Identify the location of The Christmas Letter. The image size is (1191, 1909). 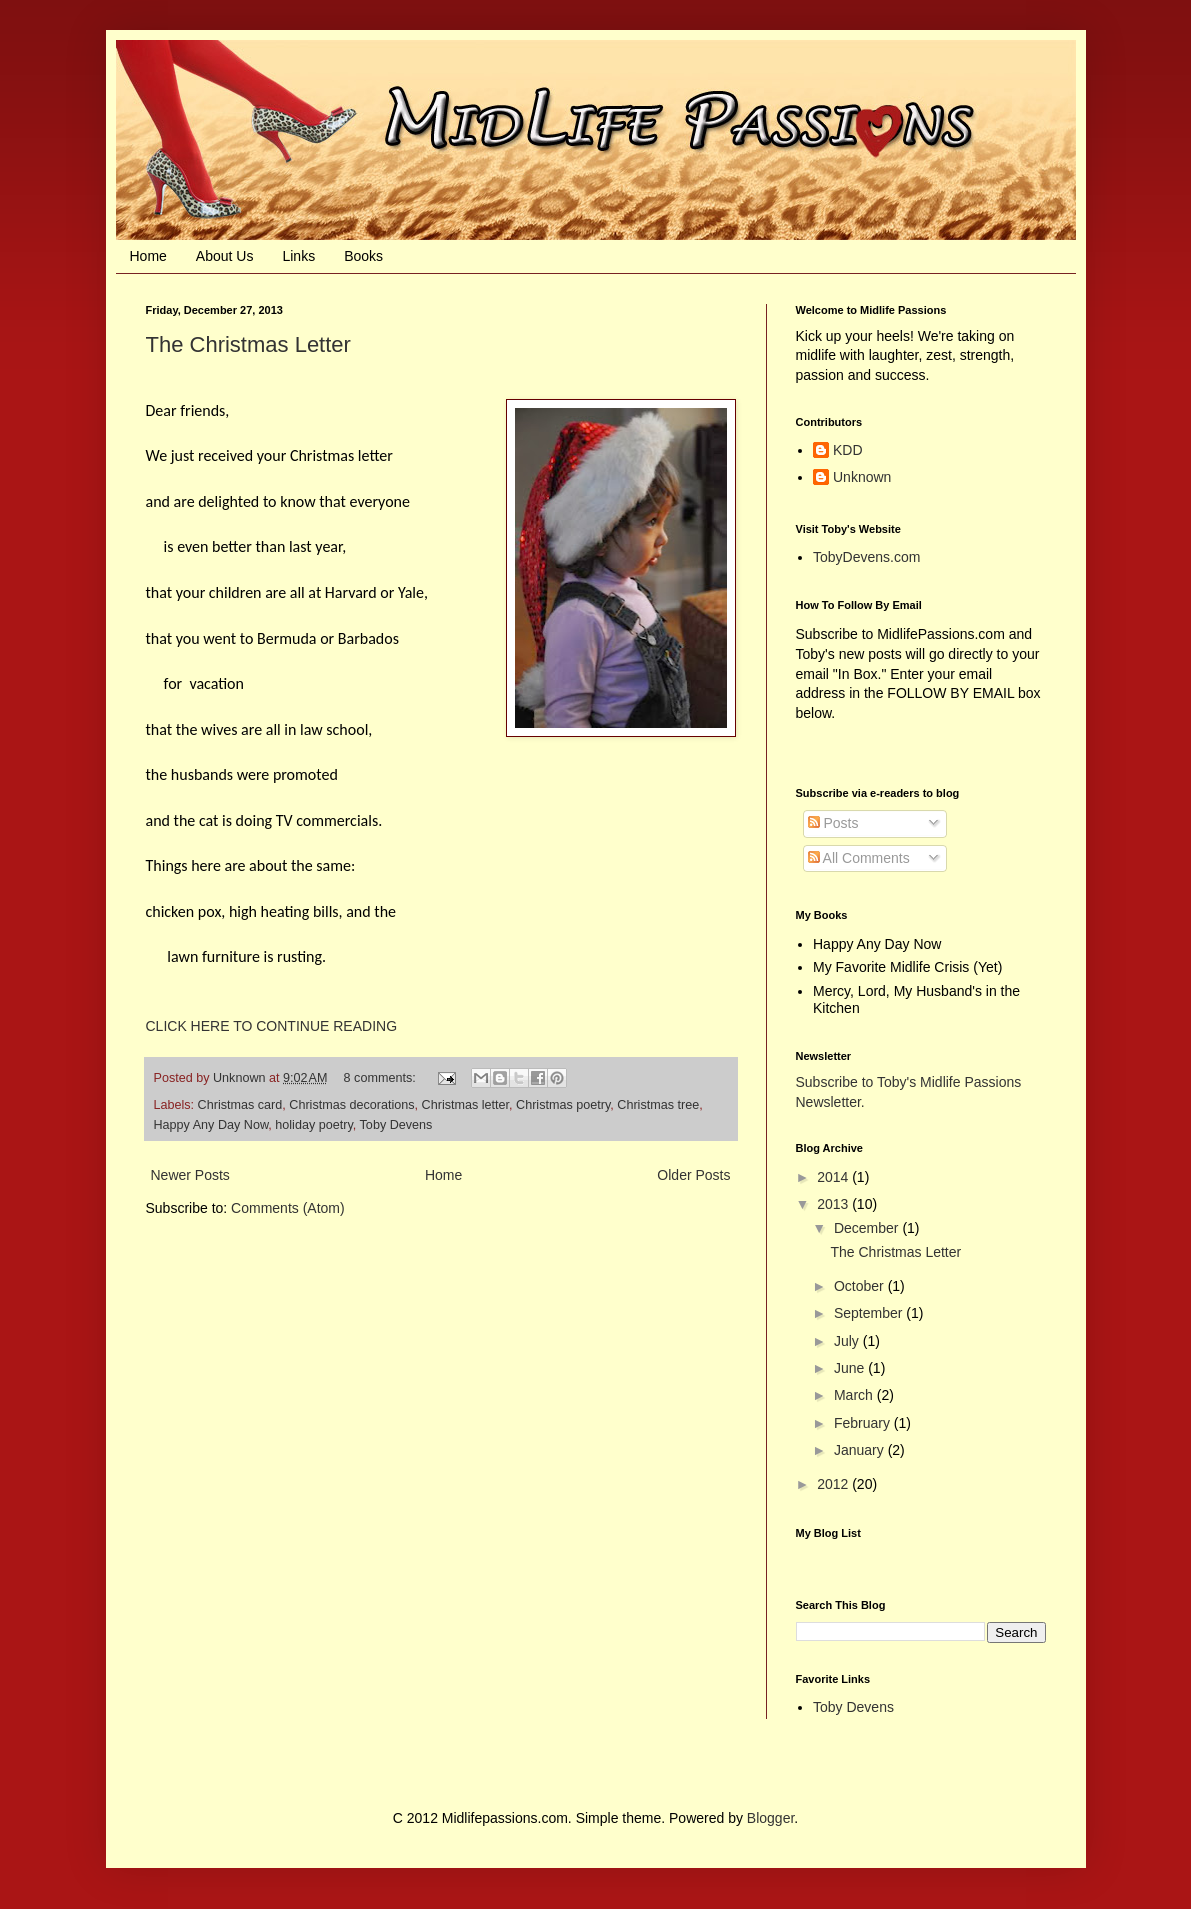
(248, 344).